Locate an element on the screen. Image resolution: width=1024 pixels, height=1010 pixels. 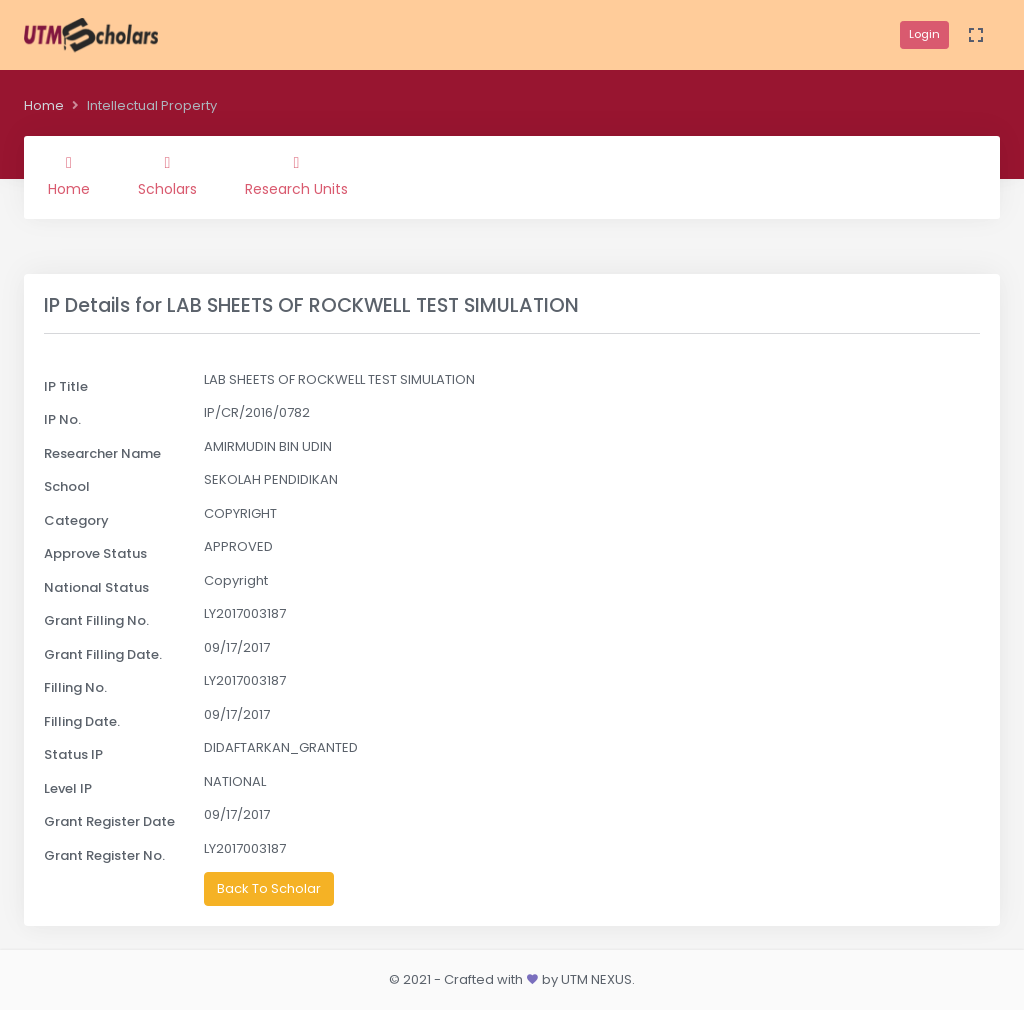
Status IP is located at coordinates (73, 754).